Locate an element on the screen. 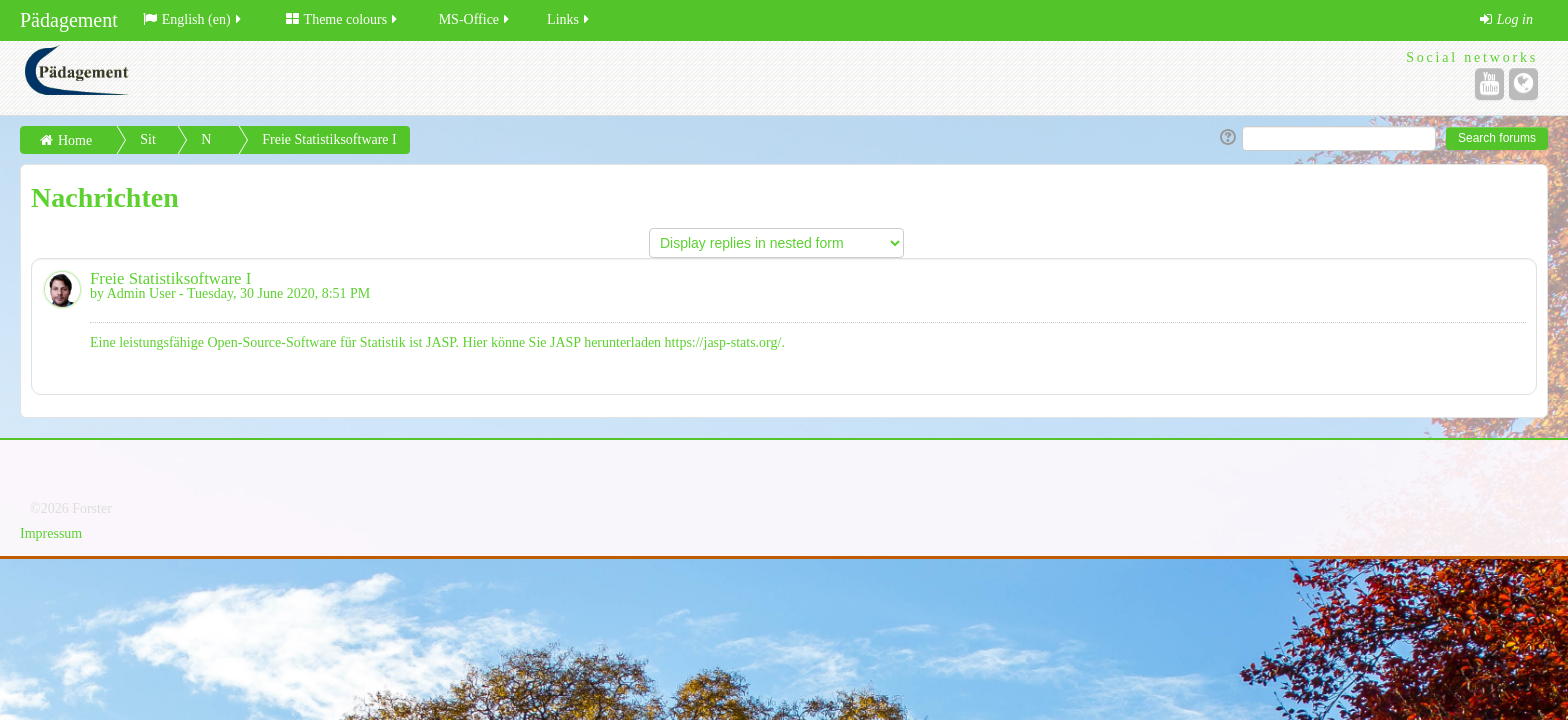  Links is located at coordinates (569, 19).